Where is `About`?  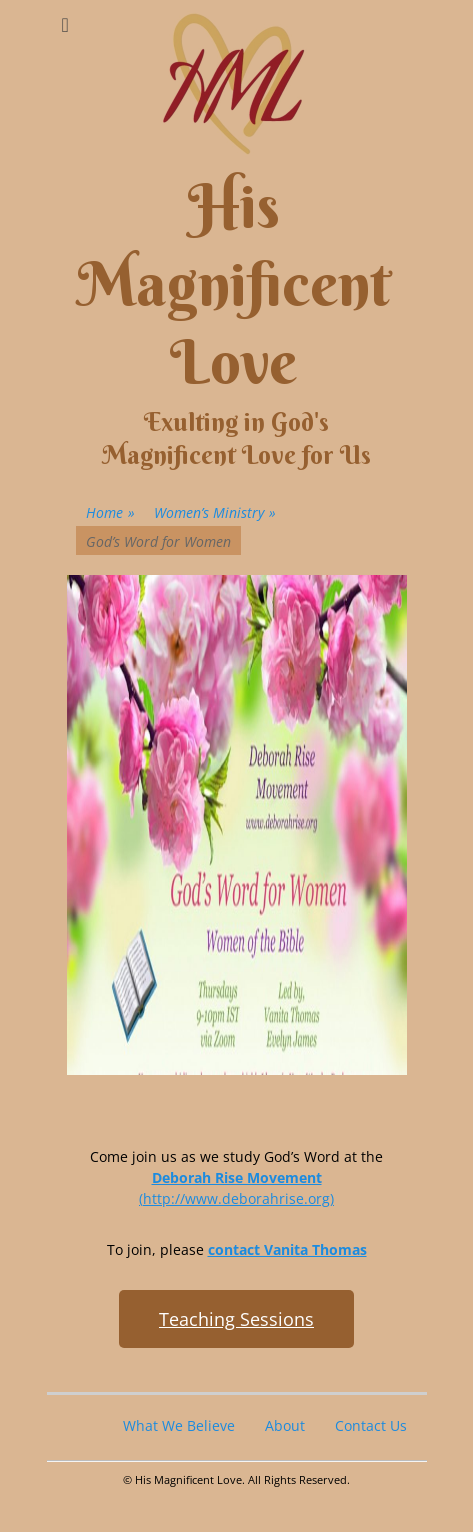
About is located at coordinates (285, 1425).